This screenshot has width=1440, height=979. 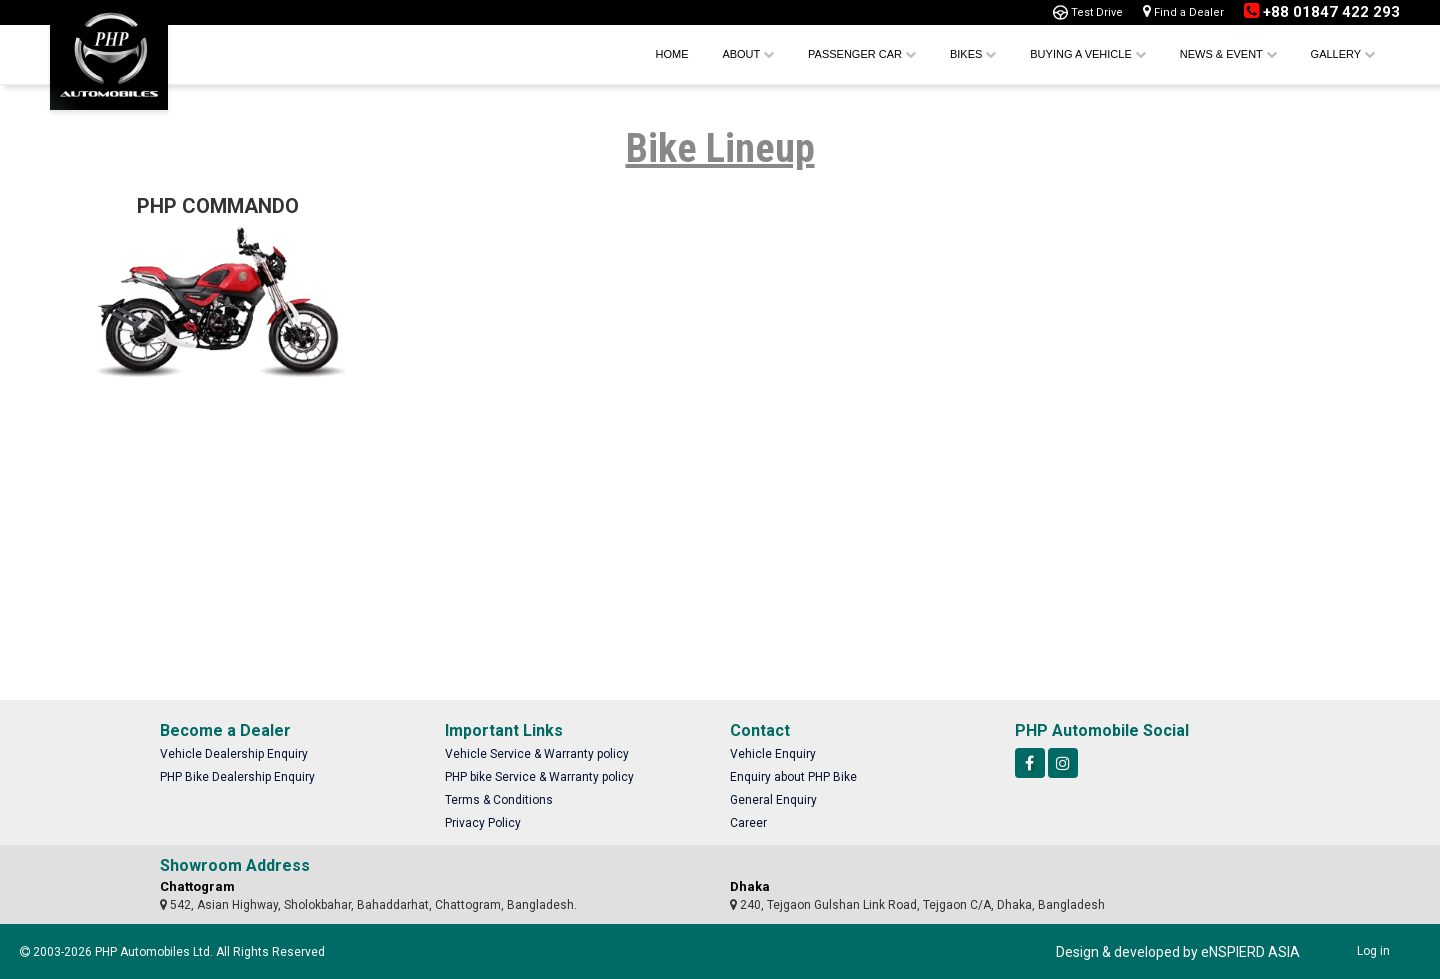 I want to click on Passenger Car, so click(x=862, y=54).